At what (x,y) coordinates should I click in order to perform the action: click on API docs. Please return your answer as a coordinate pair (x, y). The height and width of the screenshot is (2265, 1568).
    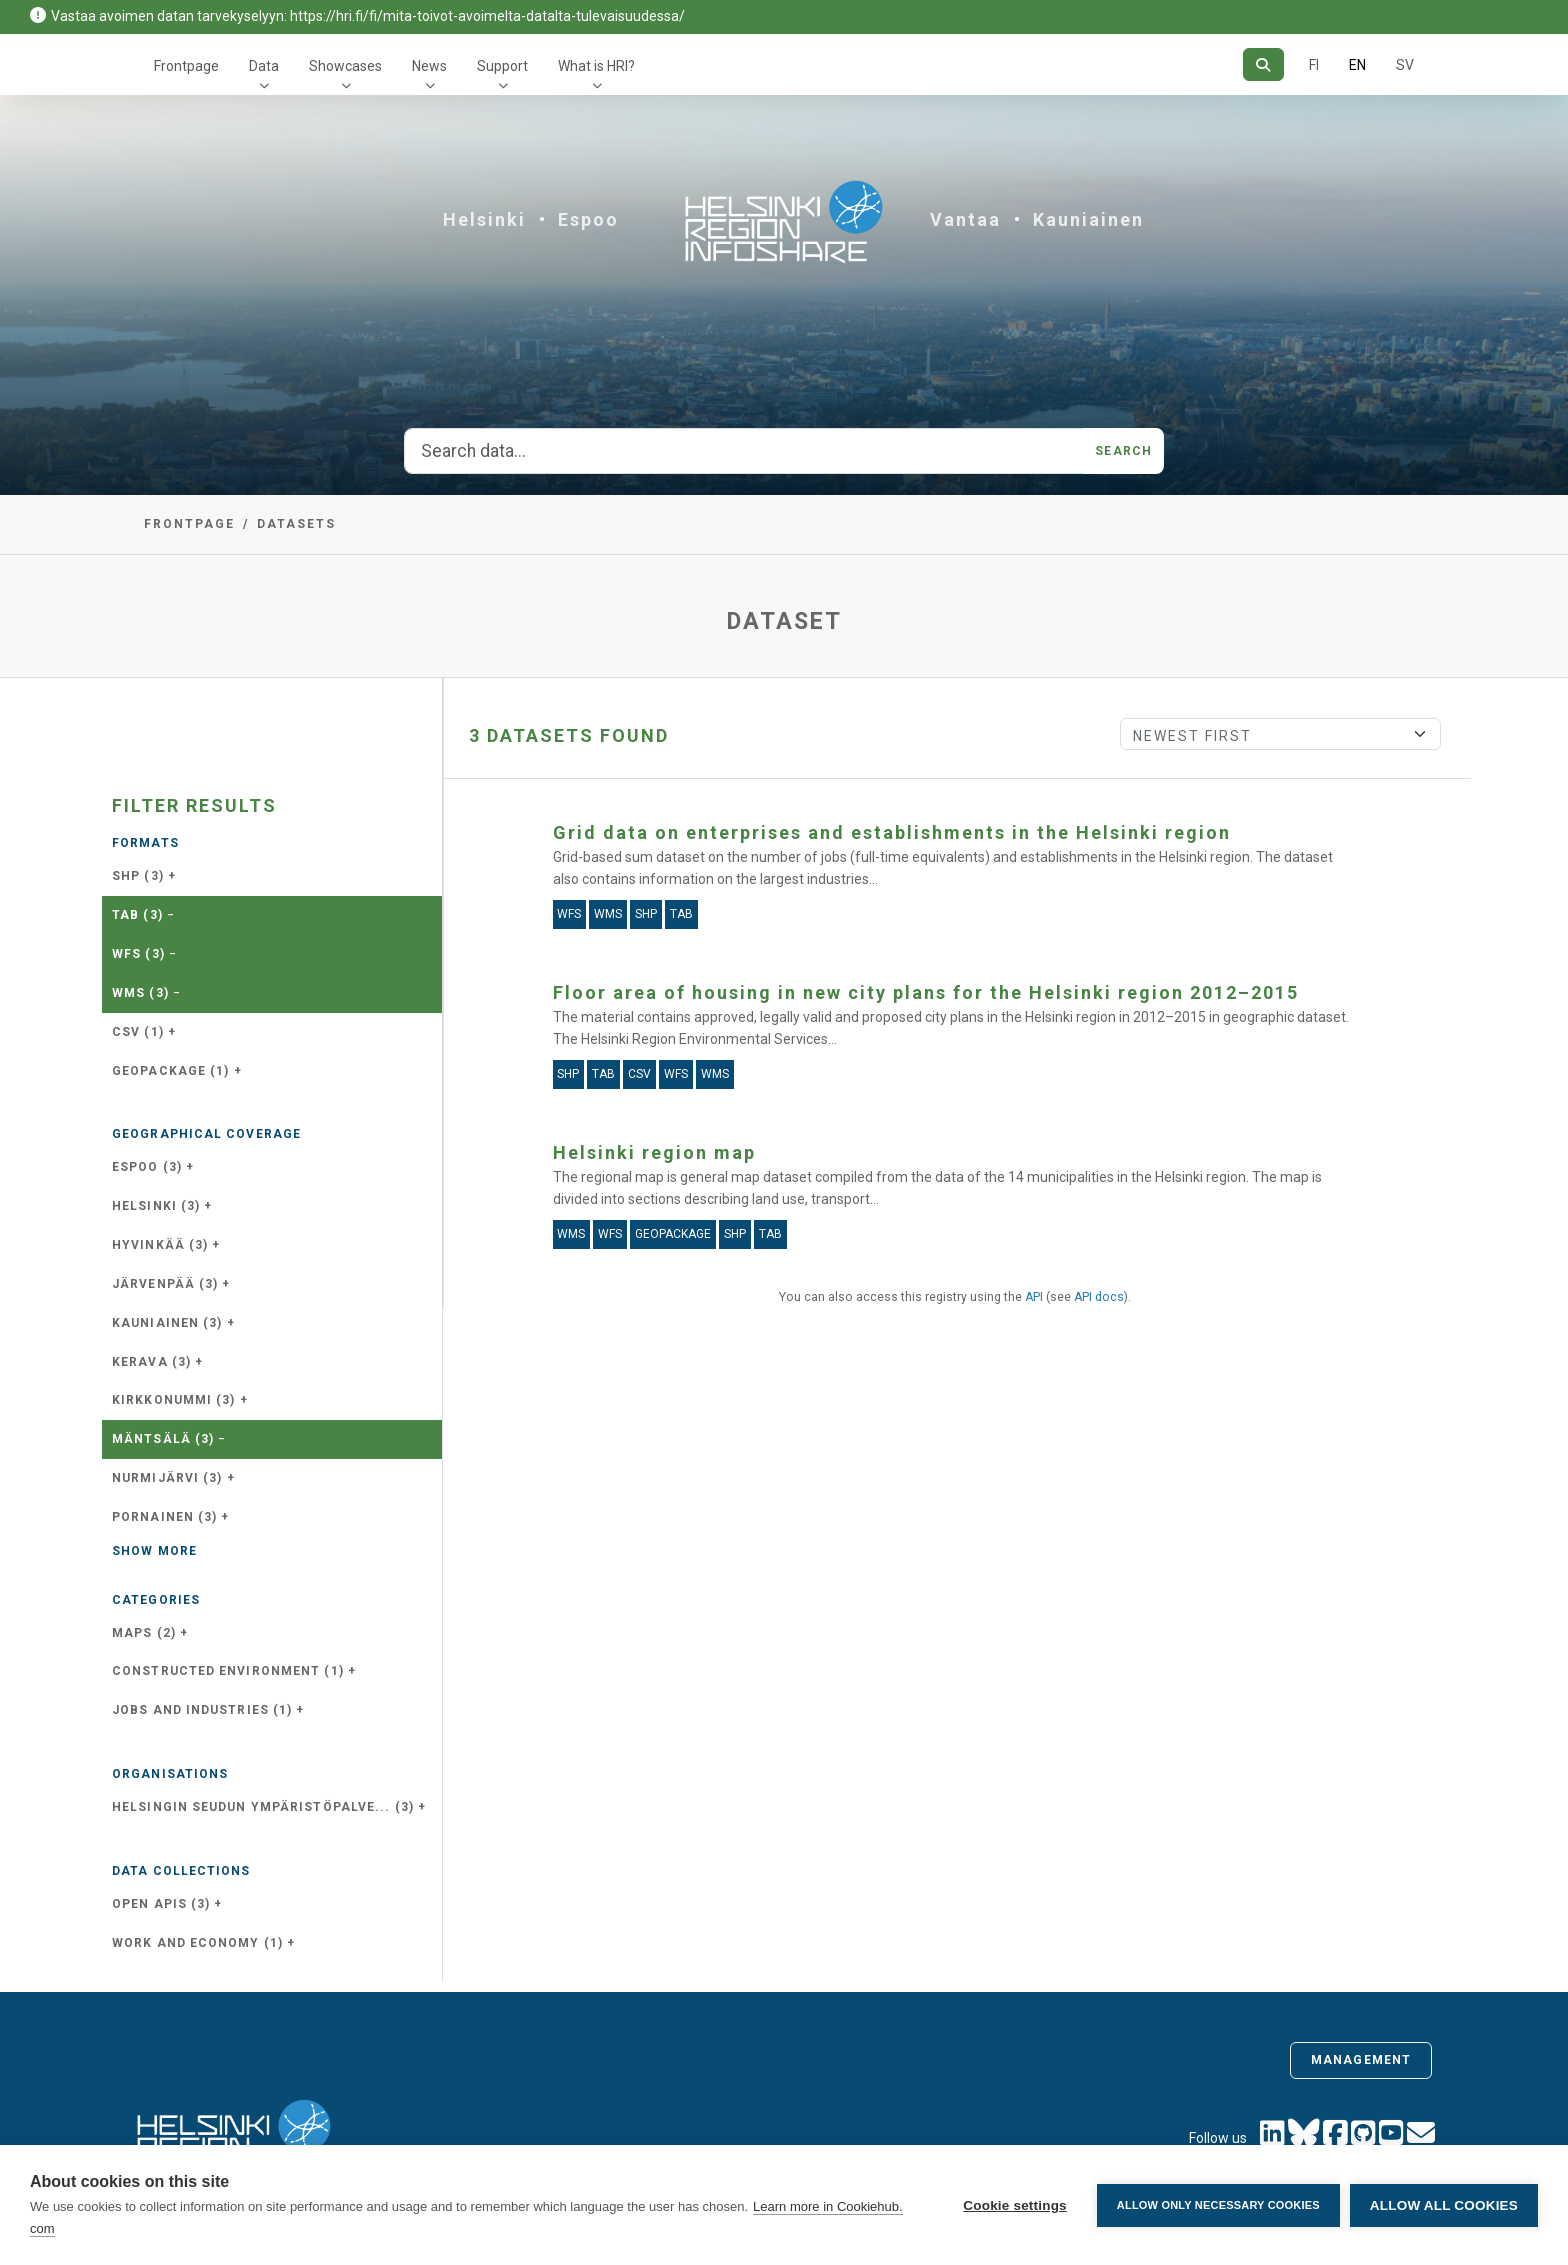
    Looking at the image, I should click on (1099, 1297).